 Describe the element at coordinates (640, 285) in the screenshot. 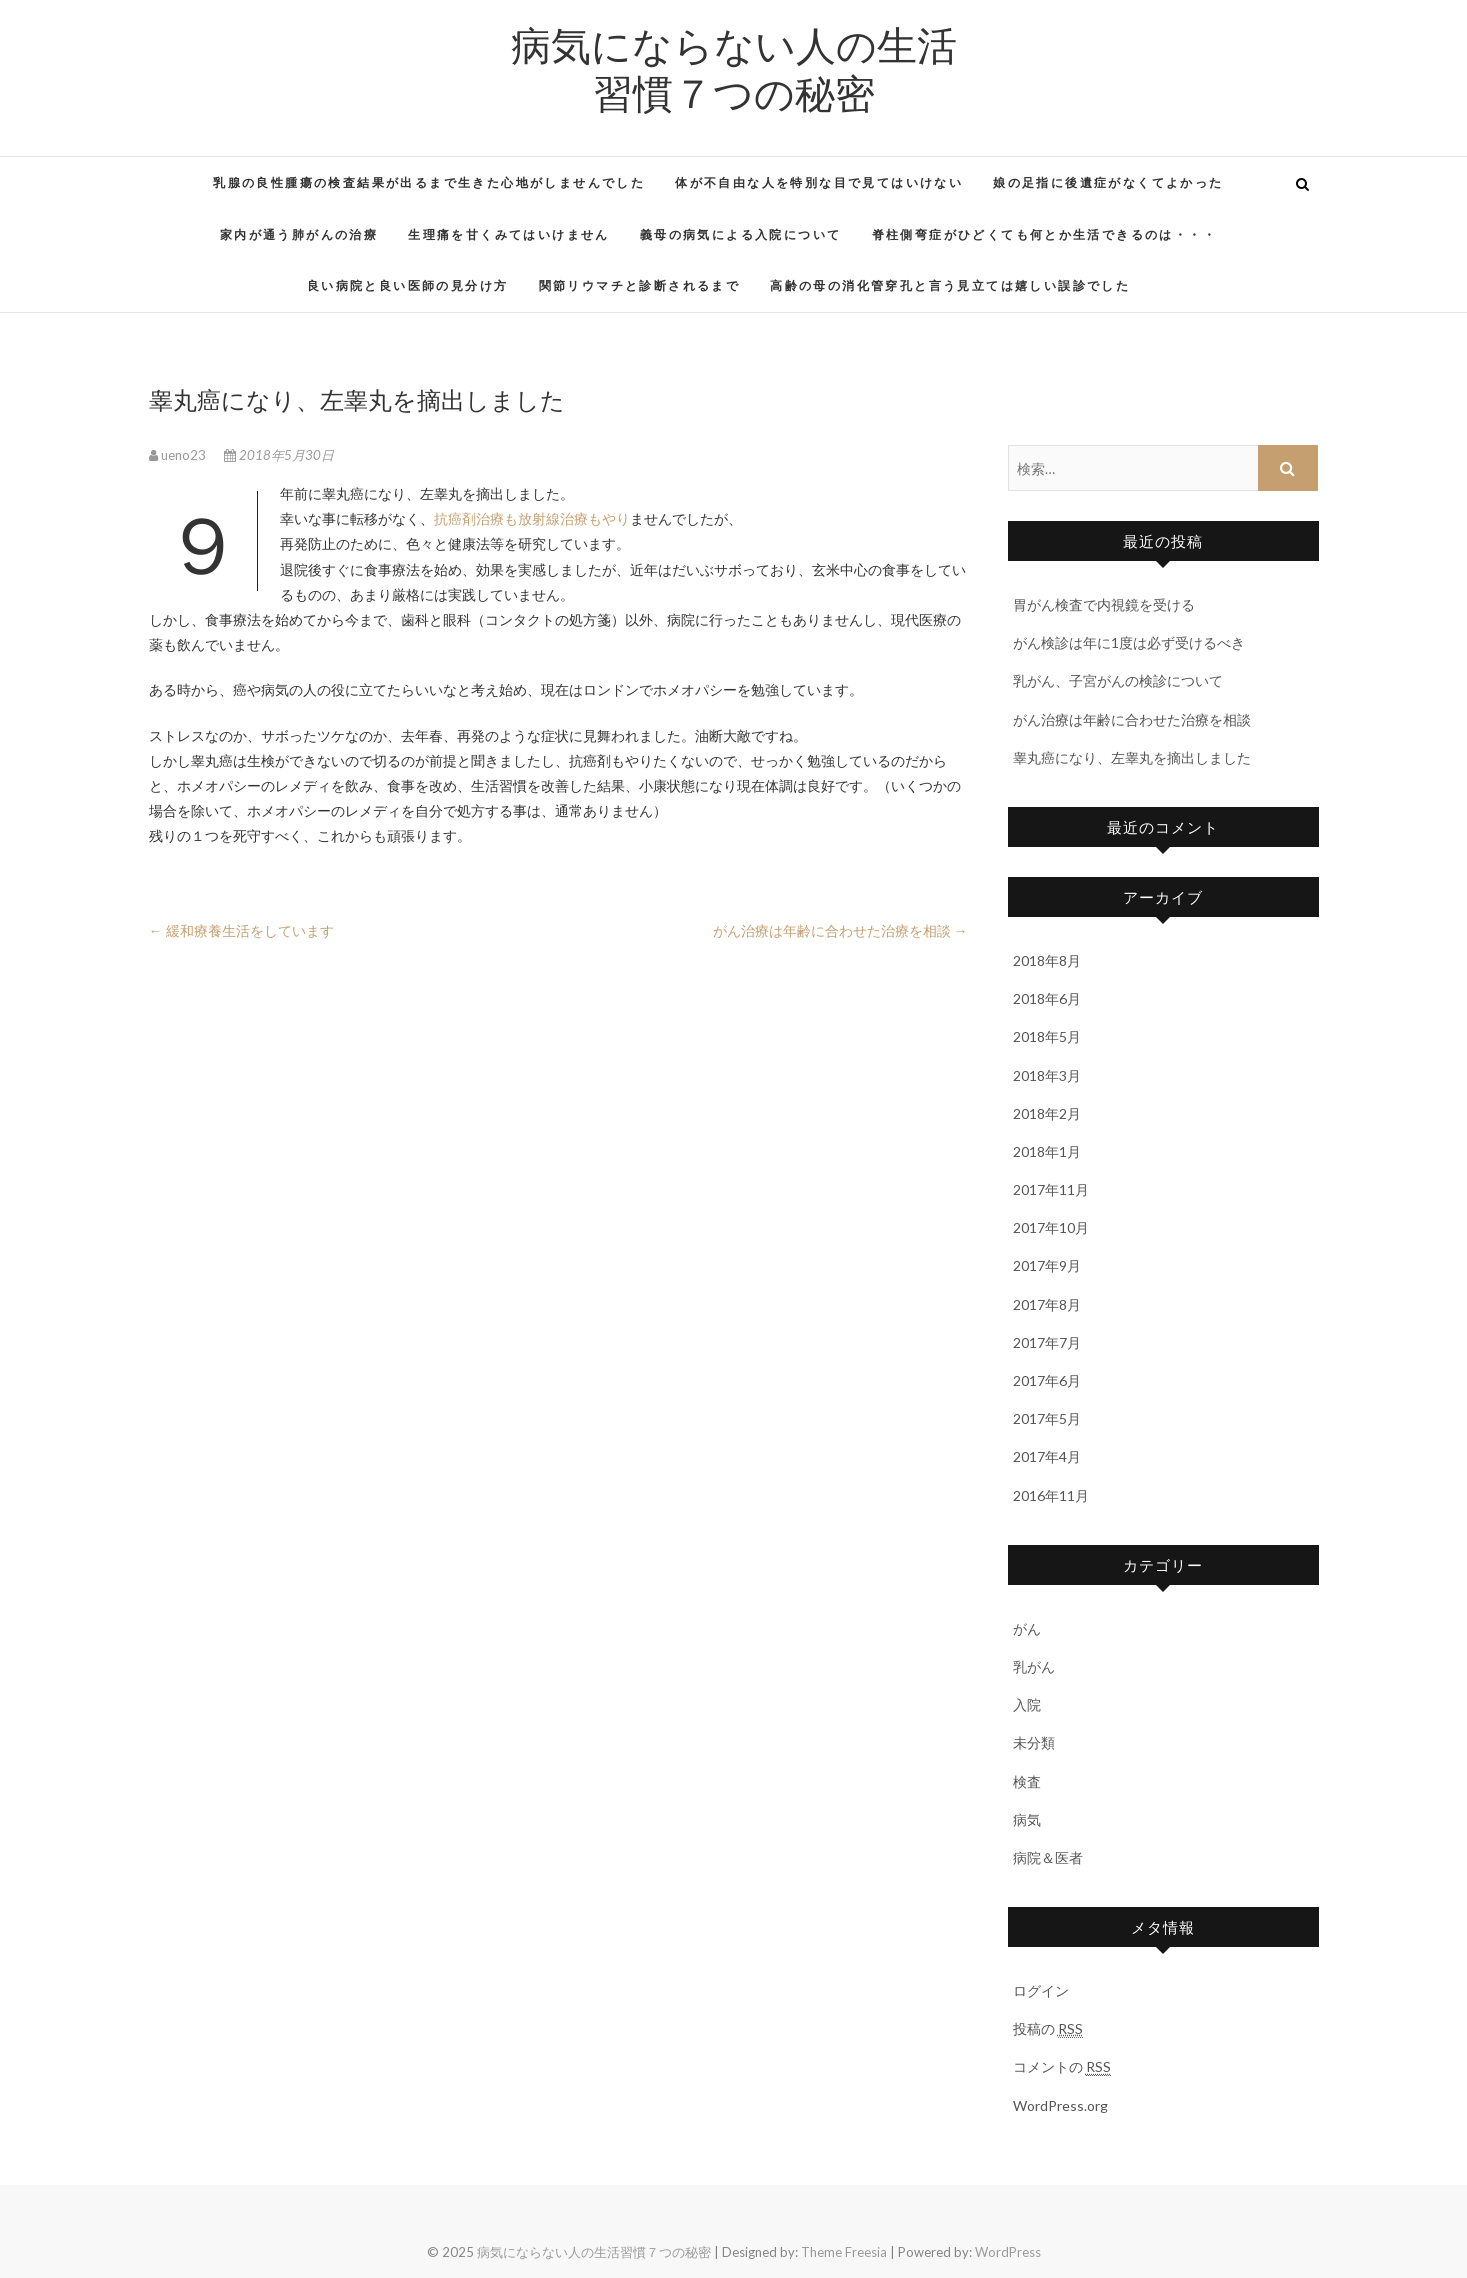

I see `関節リウマチと診断されるまで` at that location.